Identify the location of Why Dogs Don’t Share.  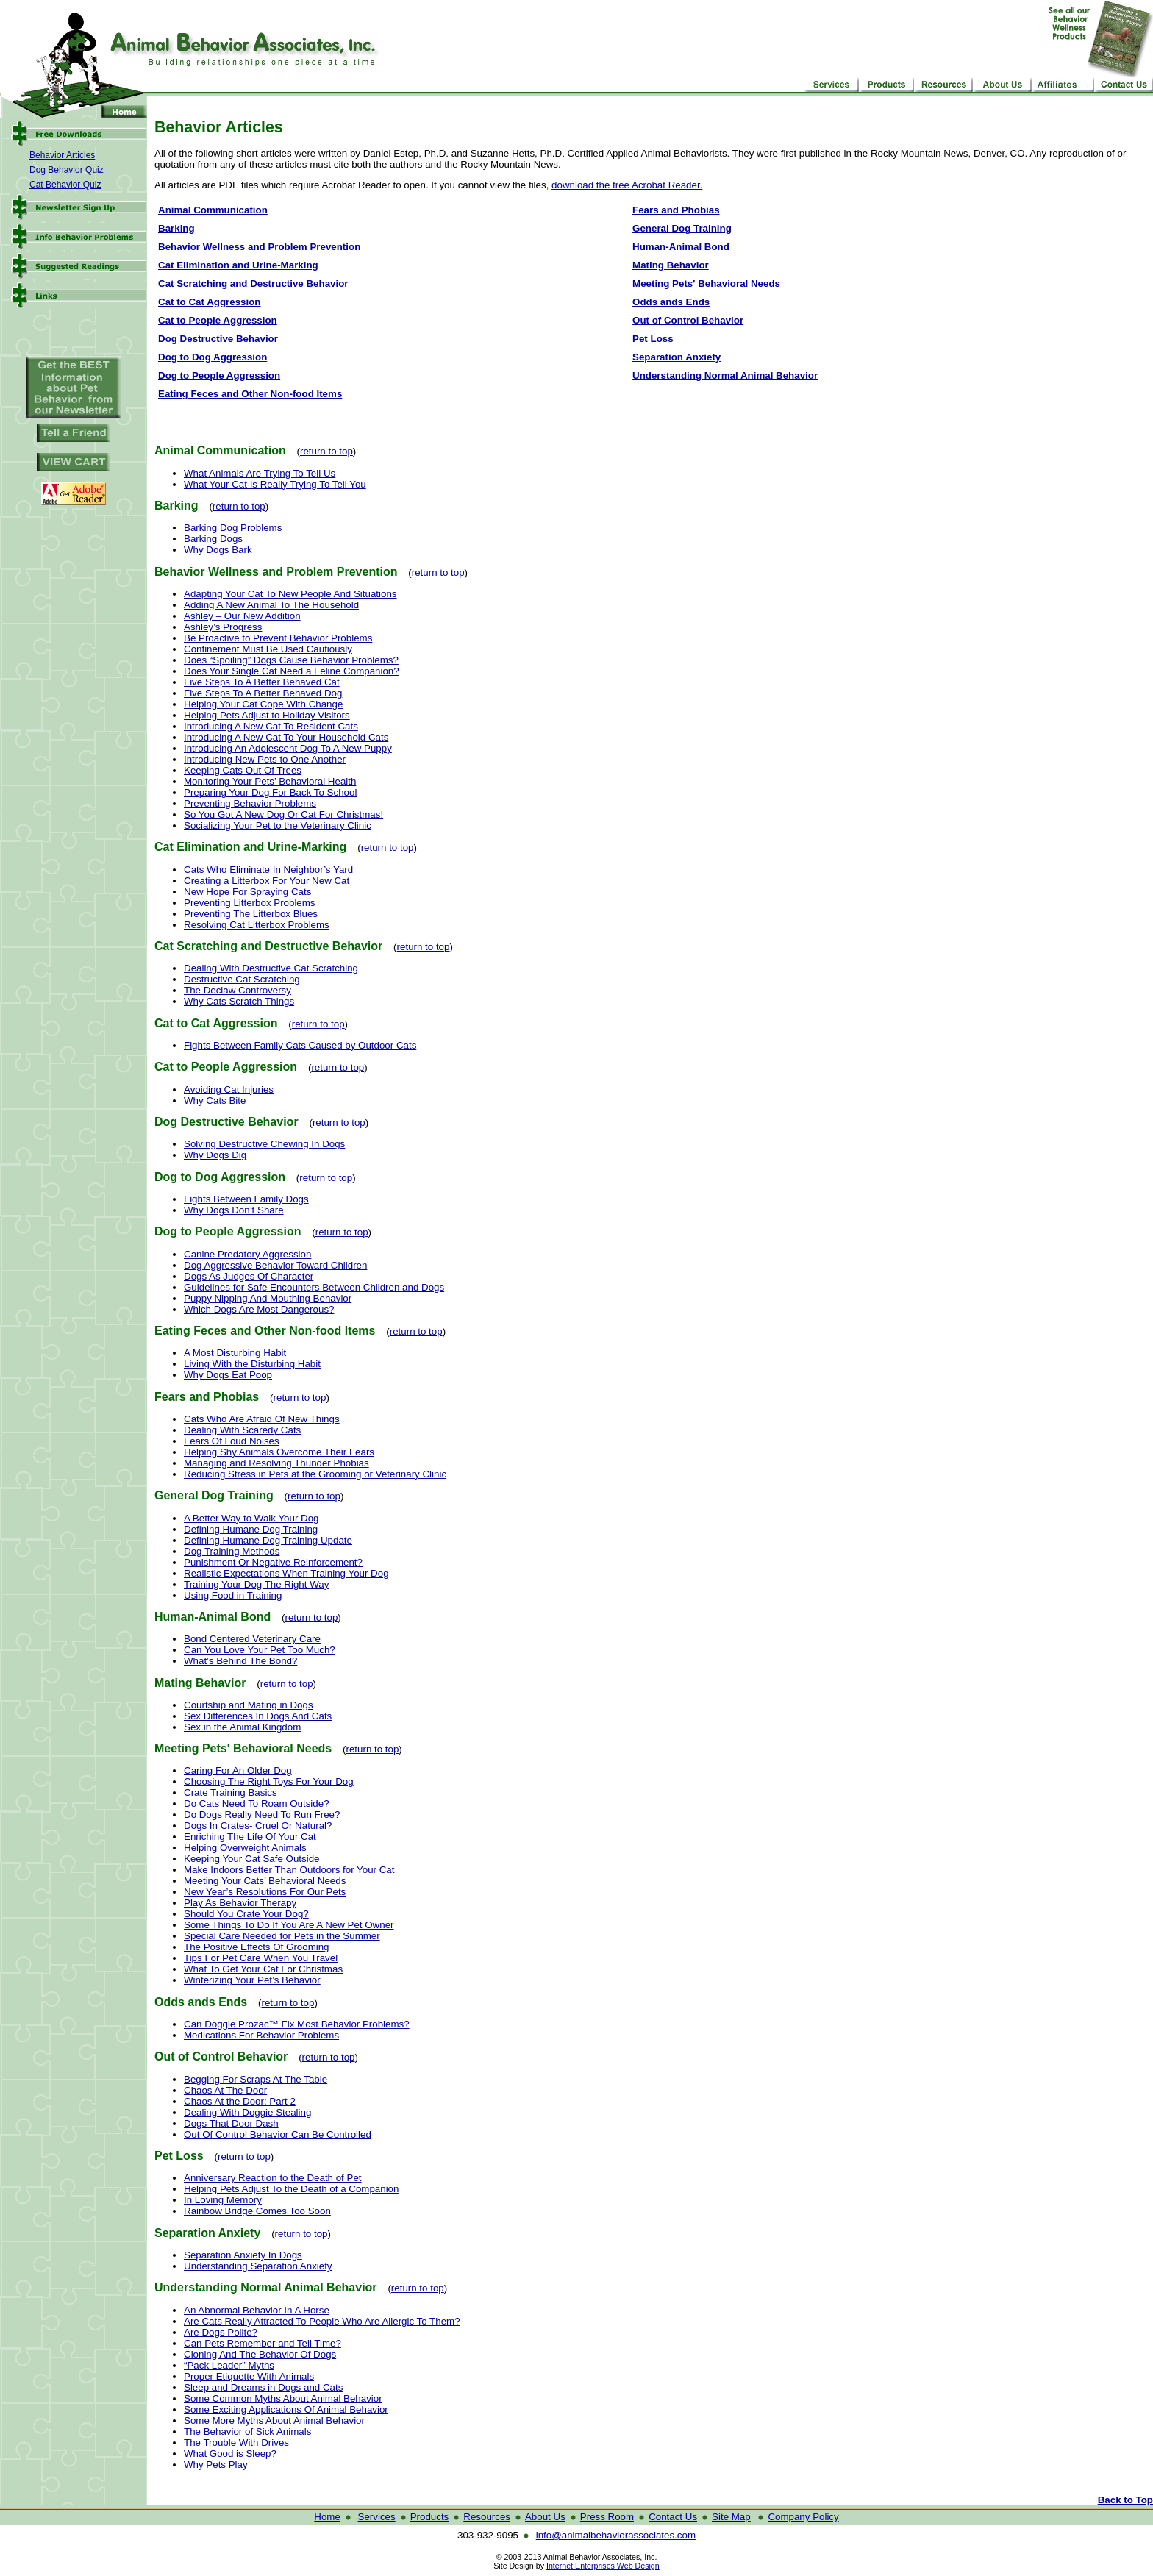
(234, 1210).